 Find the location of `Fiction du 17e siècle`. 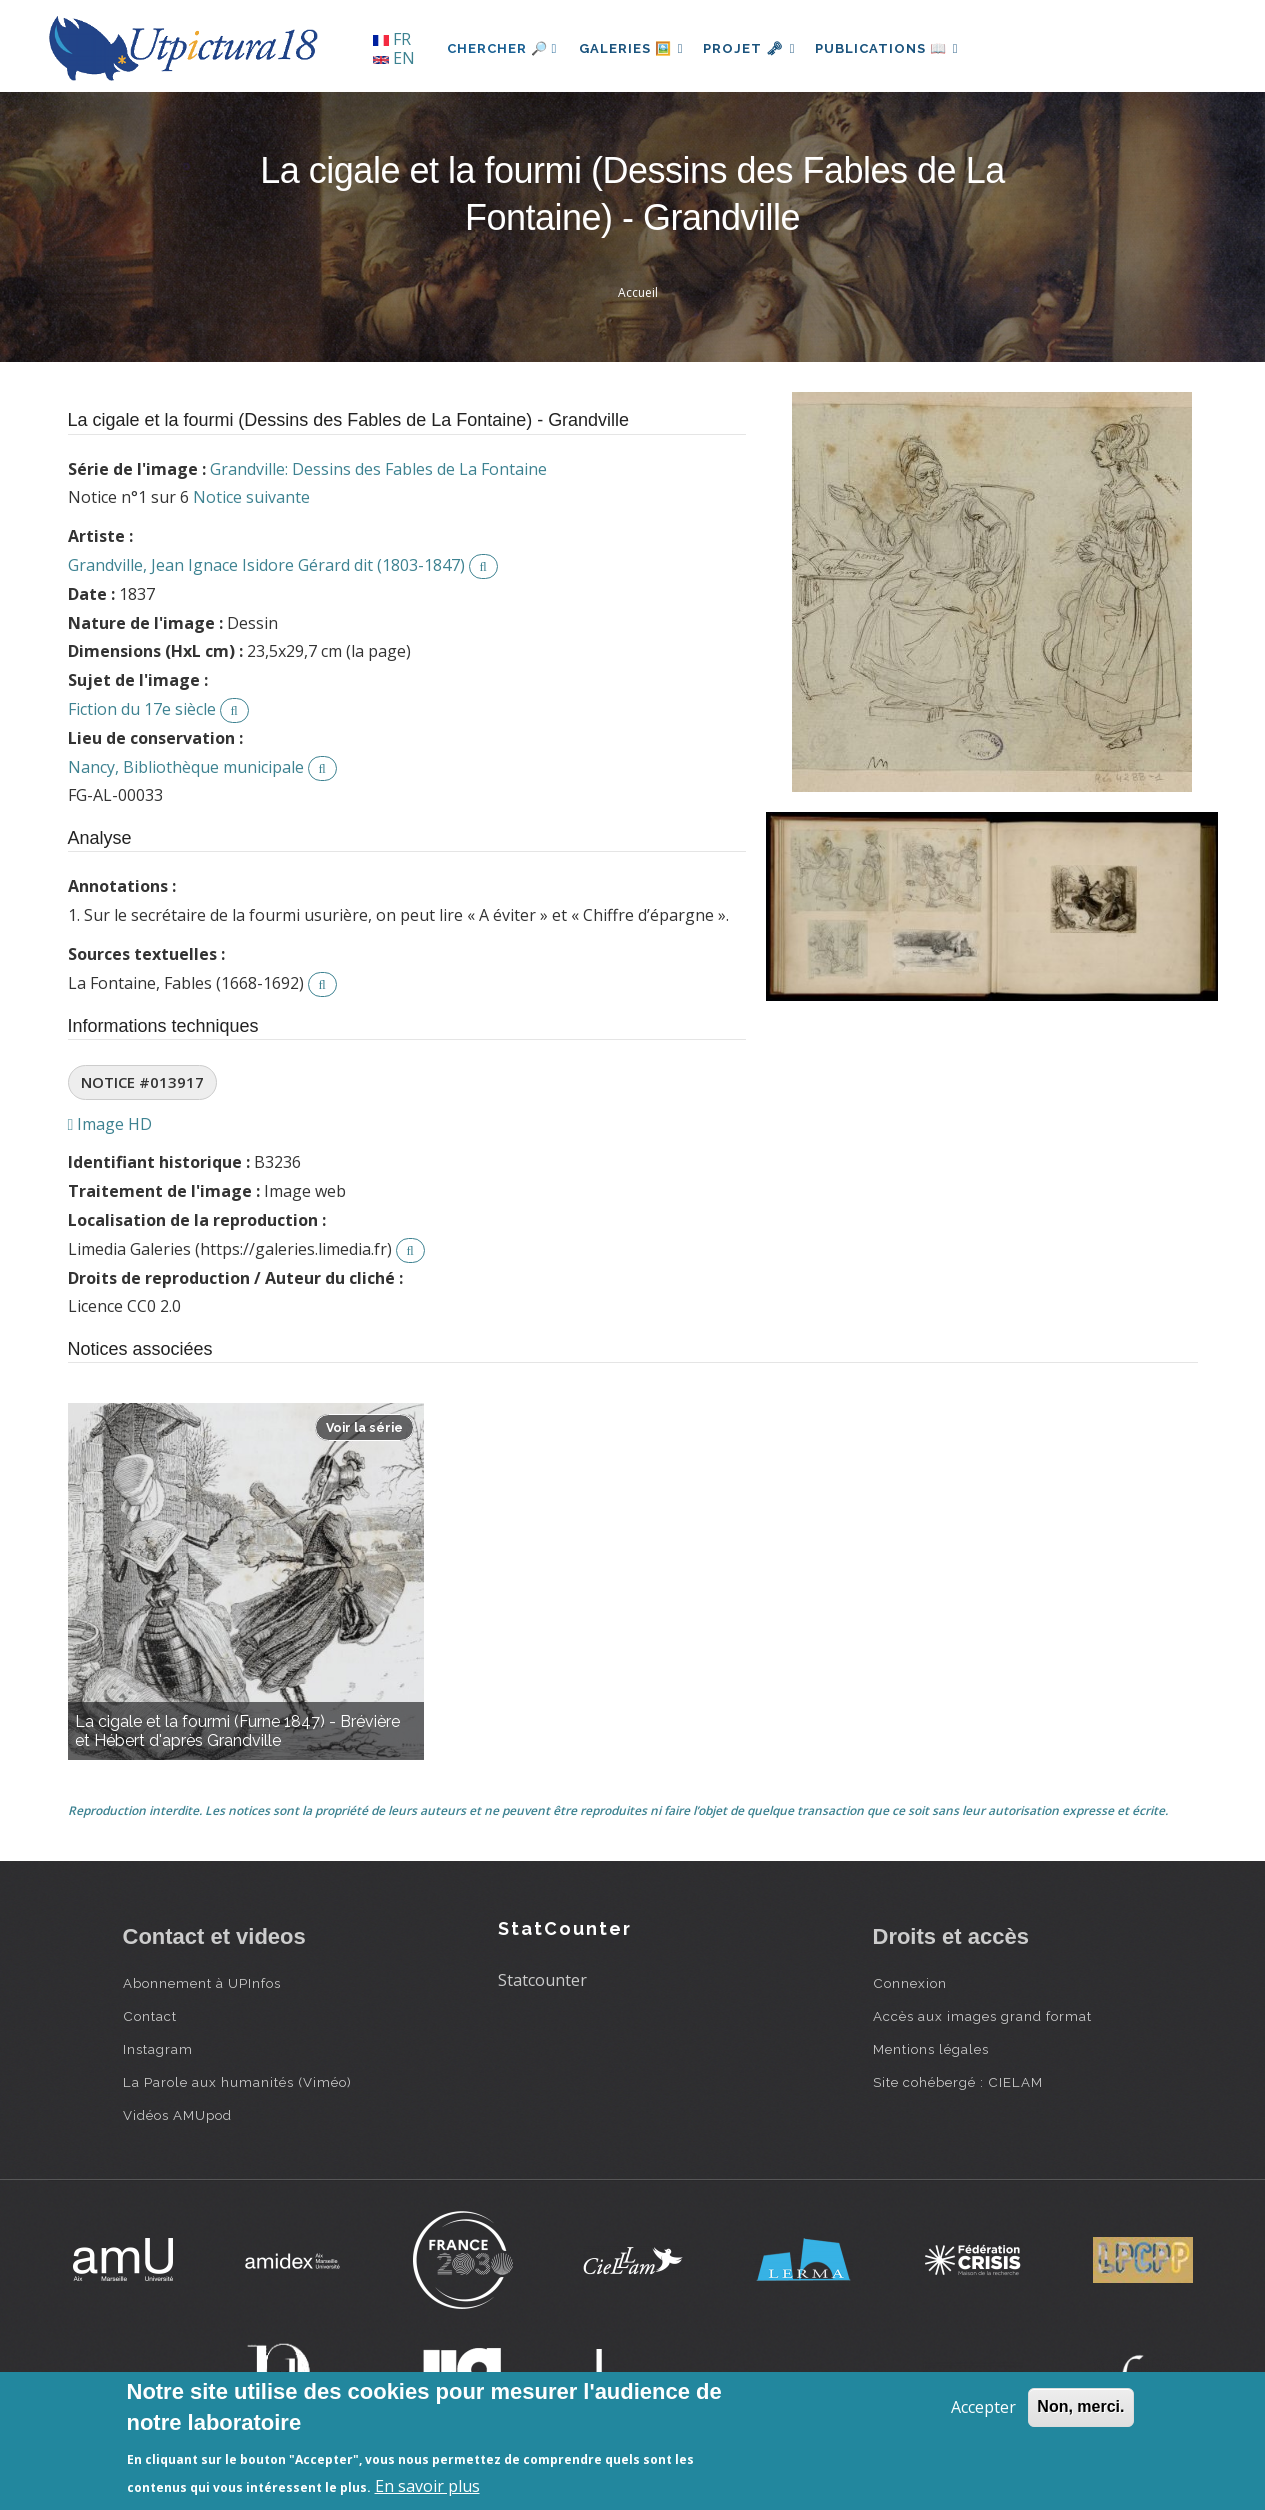

Fiction du 17e siècle is located at coordinates (142, 709).